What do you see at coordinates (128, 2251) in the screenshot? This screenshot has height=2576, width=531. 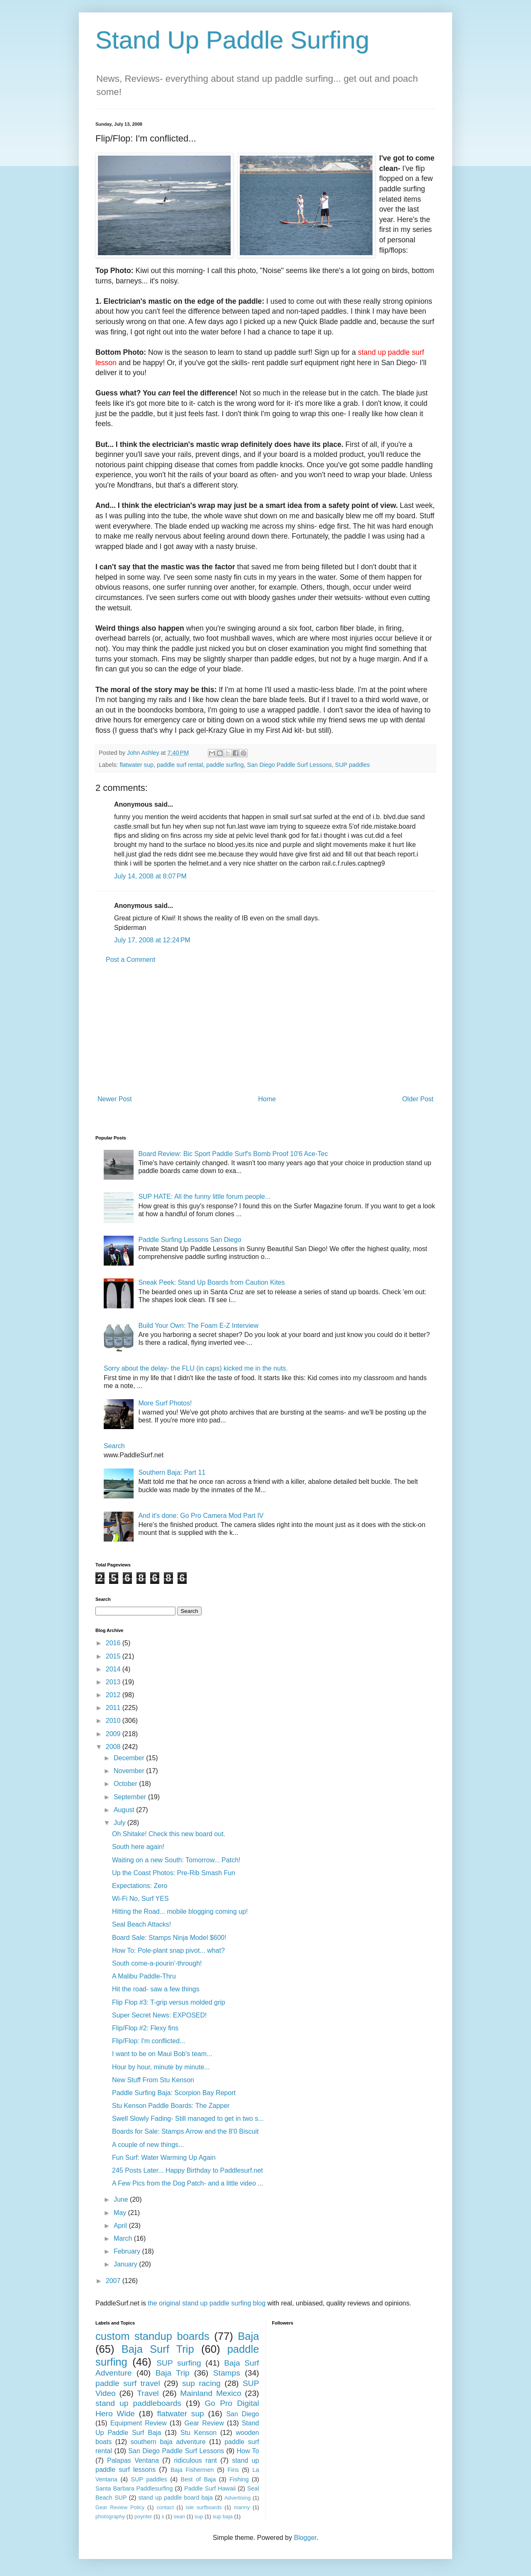 I see `February` at bounding box center [128, 2251].